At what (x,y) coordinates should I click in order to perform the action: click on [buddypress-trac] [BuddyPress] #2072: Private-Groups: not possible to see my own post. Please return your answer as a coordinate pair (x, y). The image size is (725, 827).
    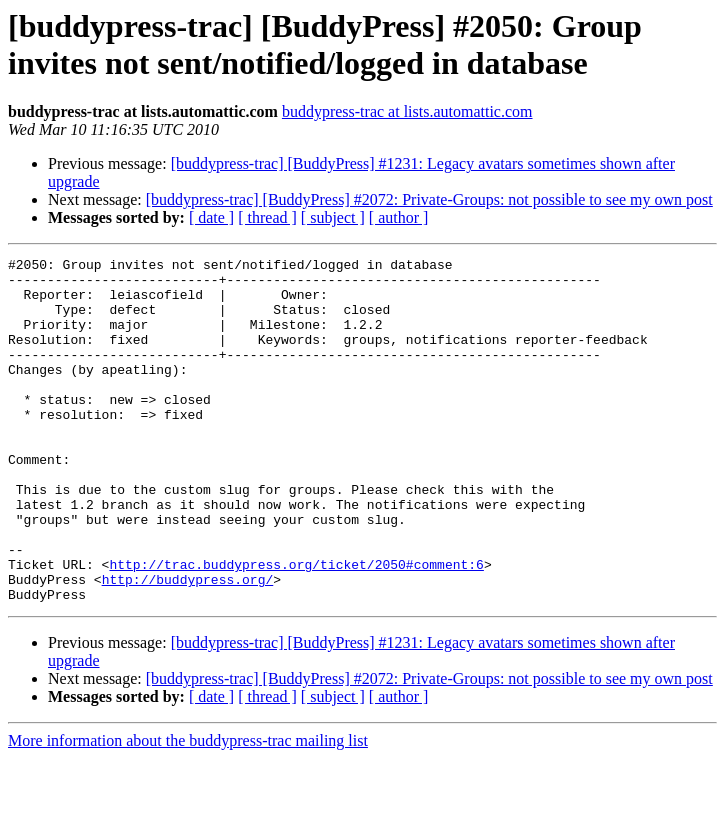
    Looking at the image, I should click on (429, 199).